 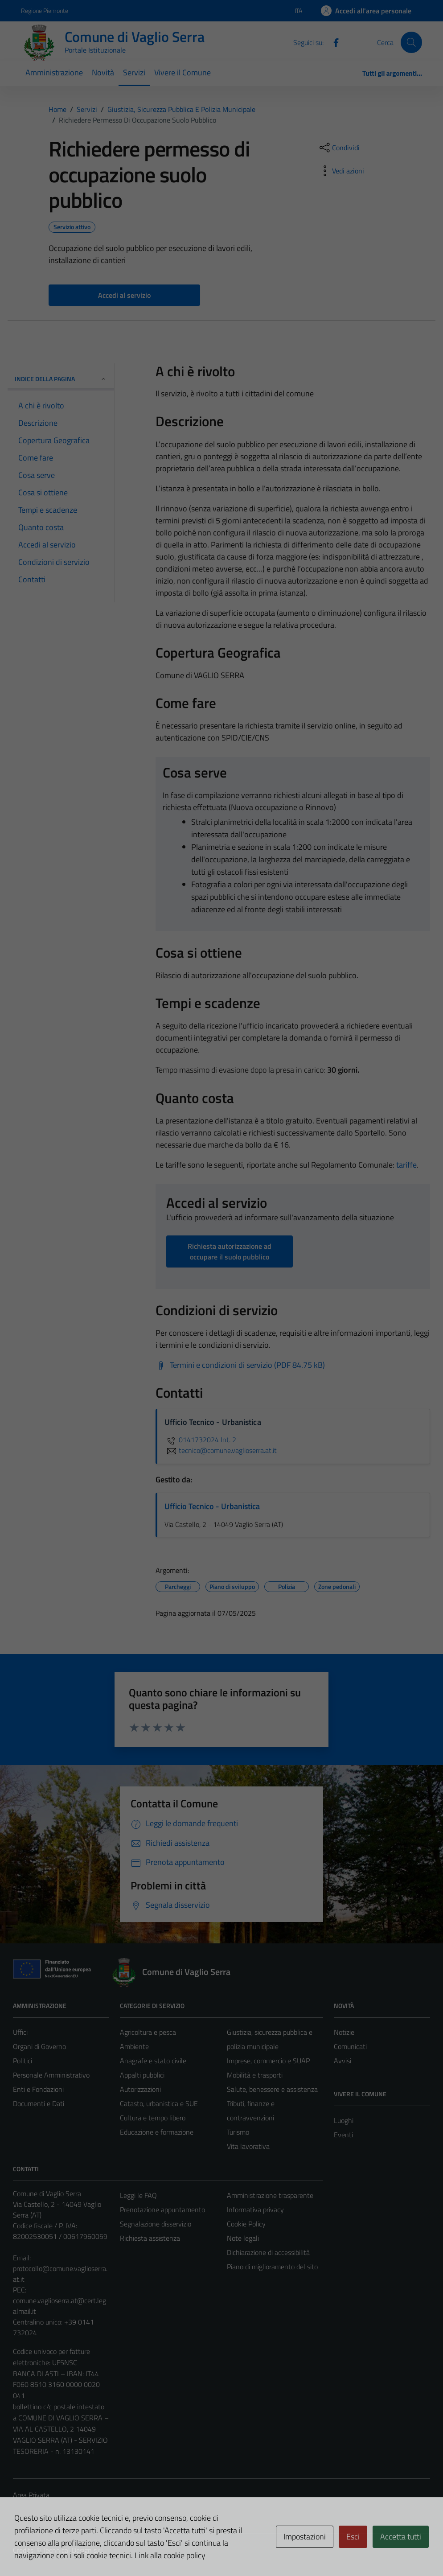 I want to click on Informativa privacy, so click(x=255, y=2209).